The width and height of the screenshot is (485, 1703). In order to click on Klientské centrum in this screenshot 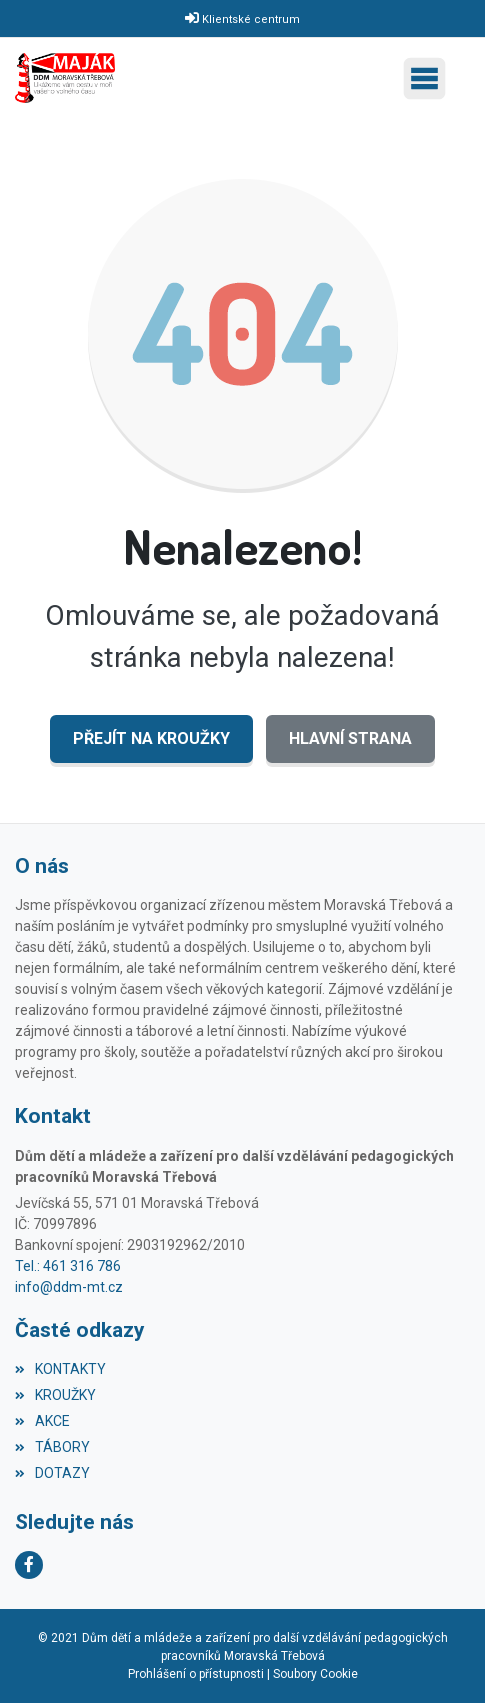, I will do `click(251, 19)`.